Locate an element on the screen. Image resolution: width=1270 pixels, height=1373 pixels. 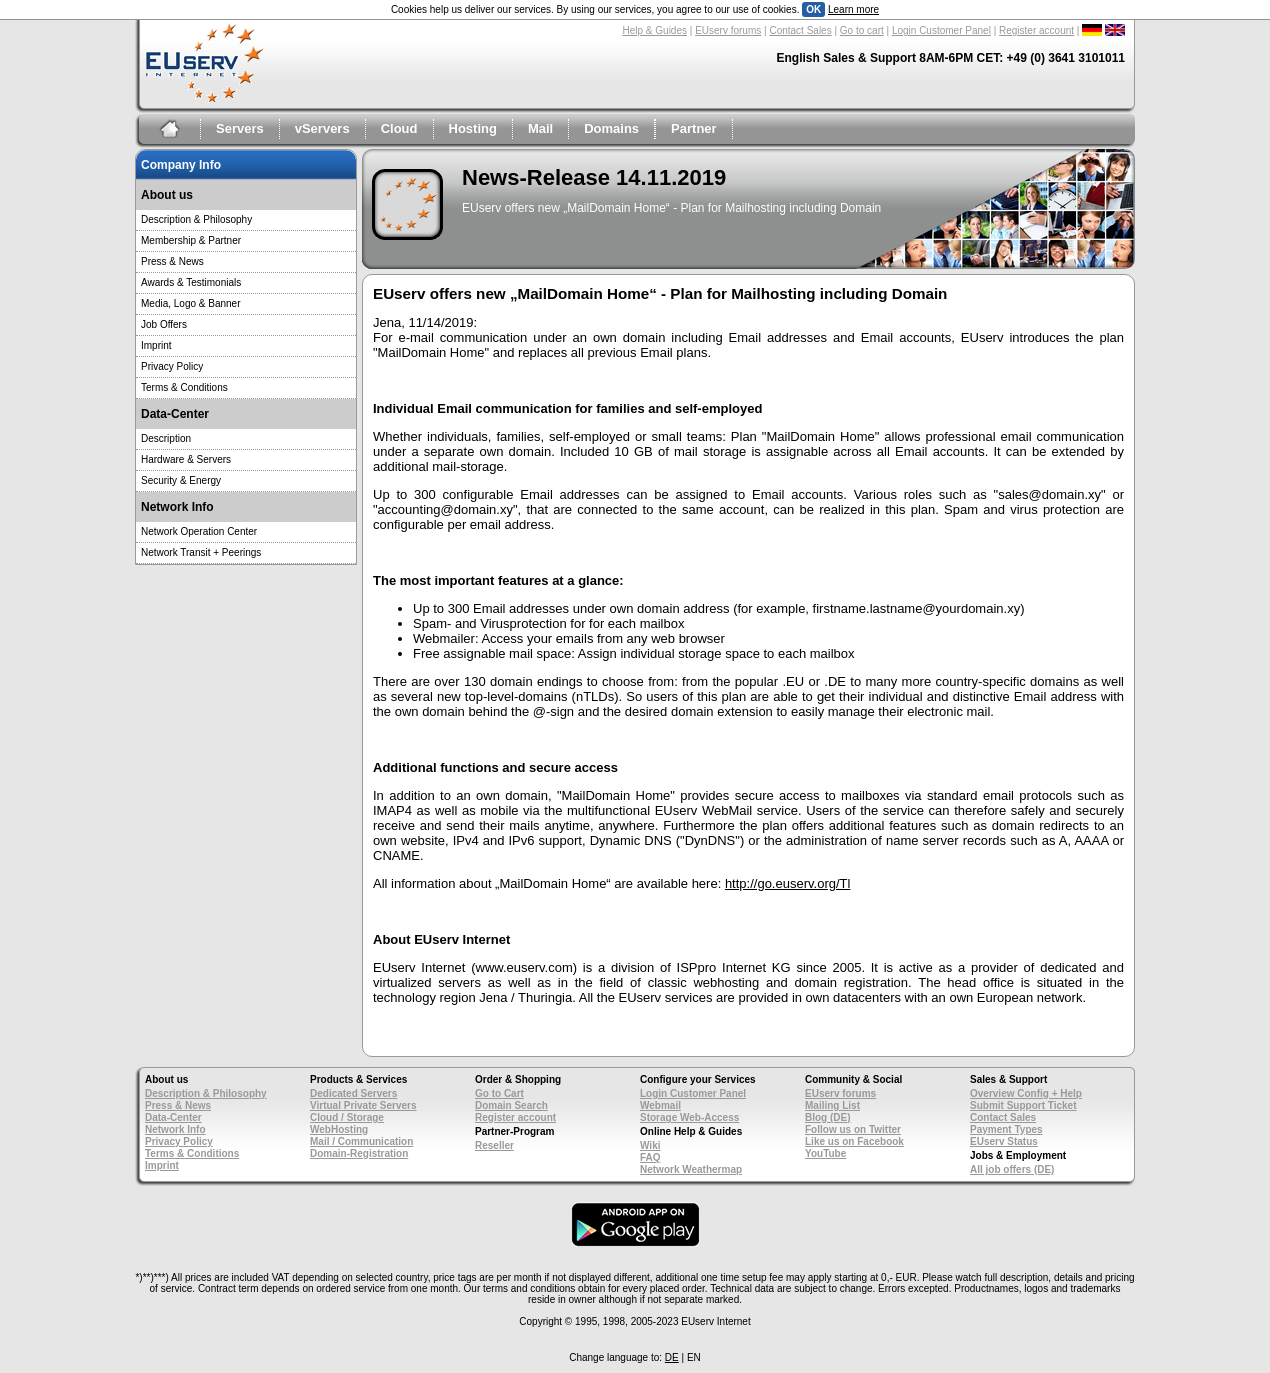
Network Operation Center is located at coordinates (199, 531).